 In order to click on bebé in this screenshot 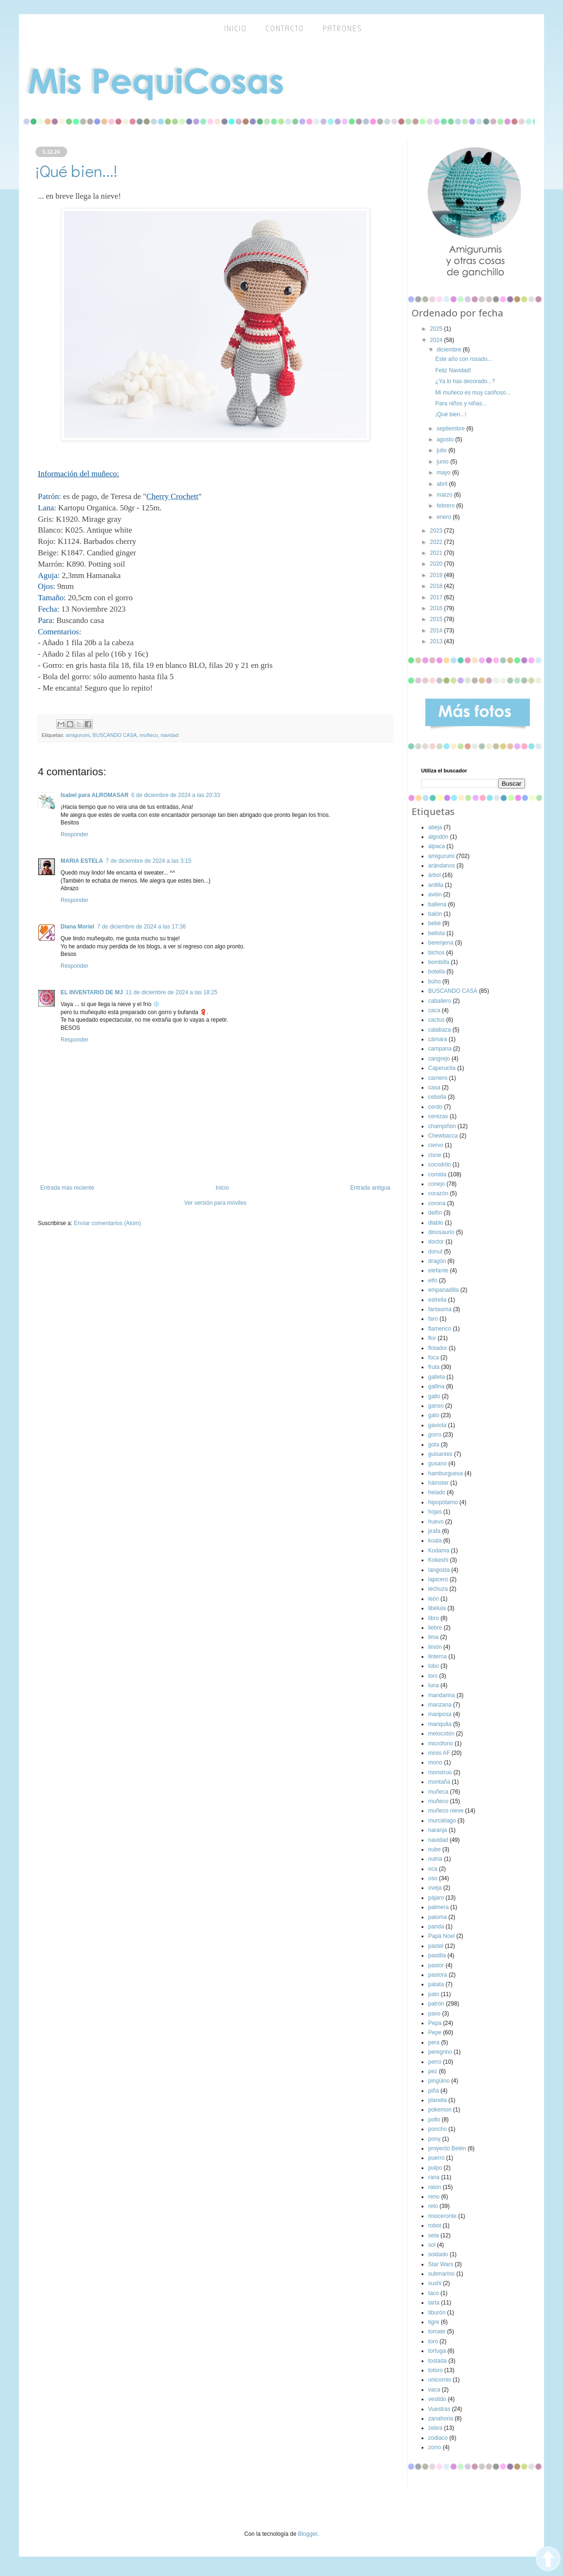, I will do `click(434, 923)`.